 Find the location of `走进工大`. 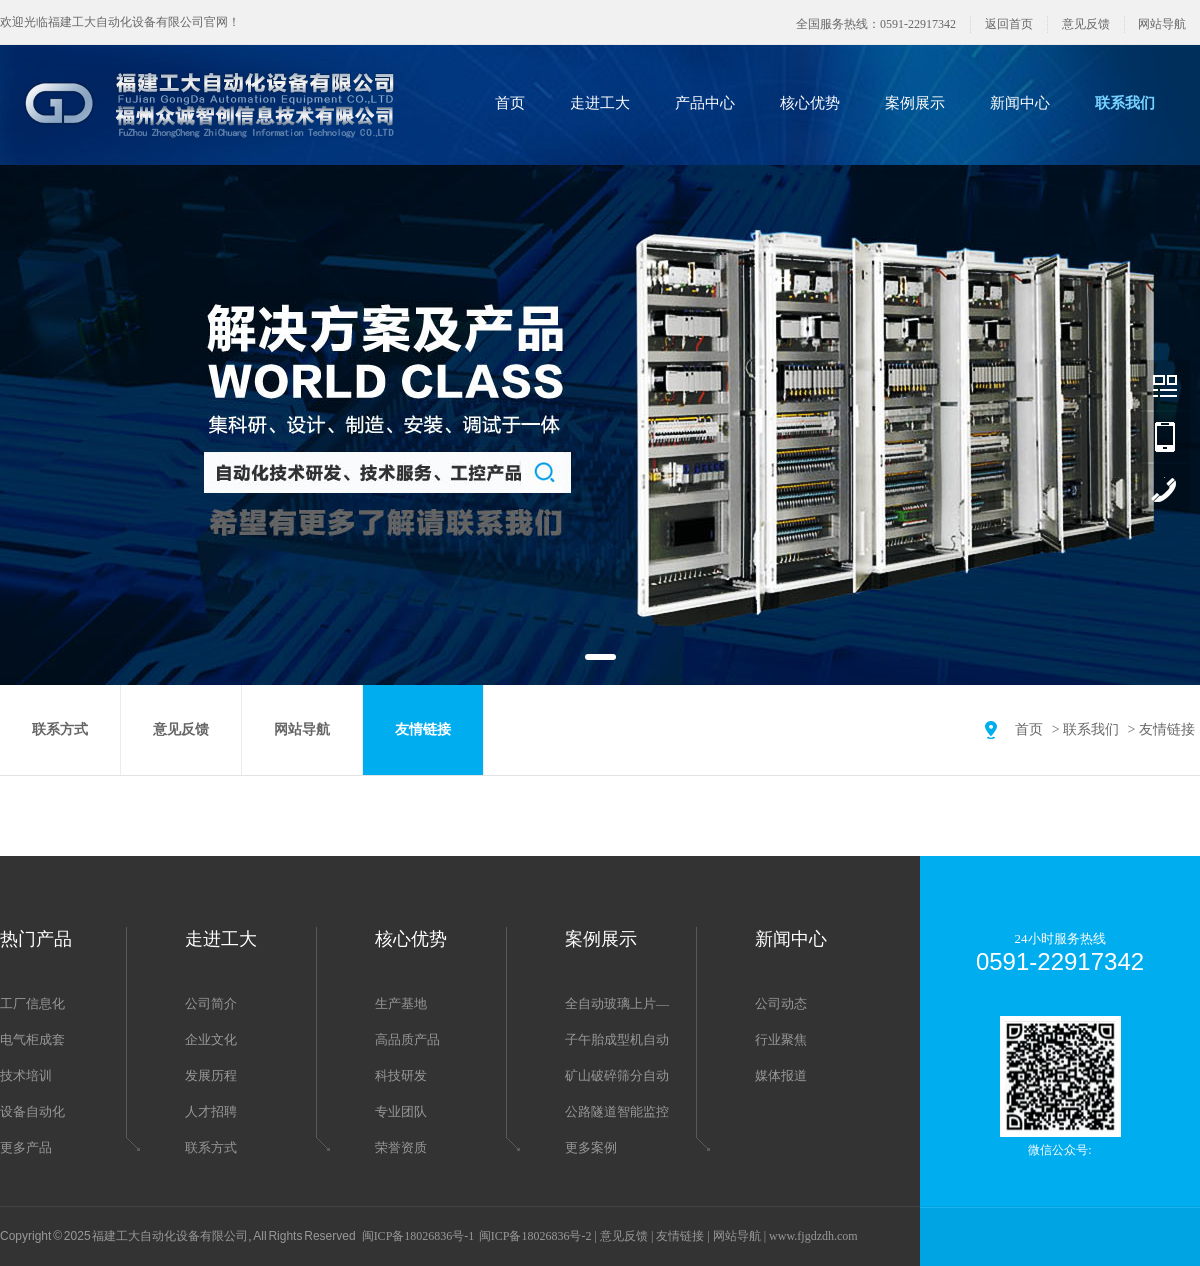

走进工大 is located at coordinates (600, 103).